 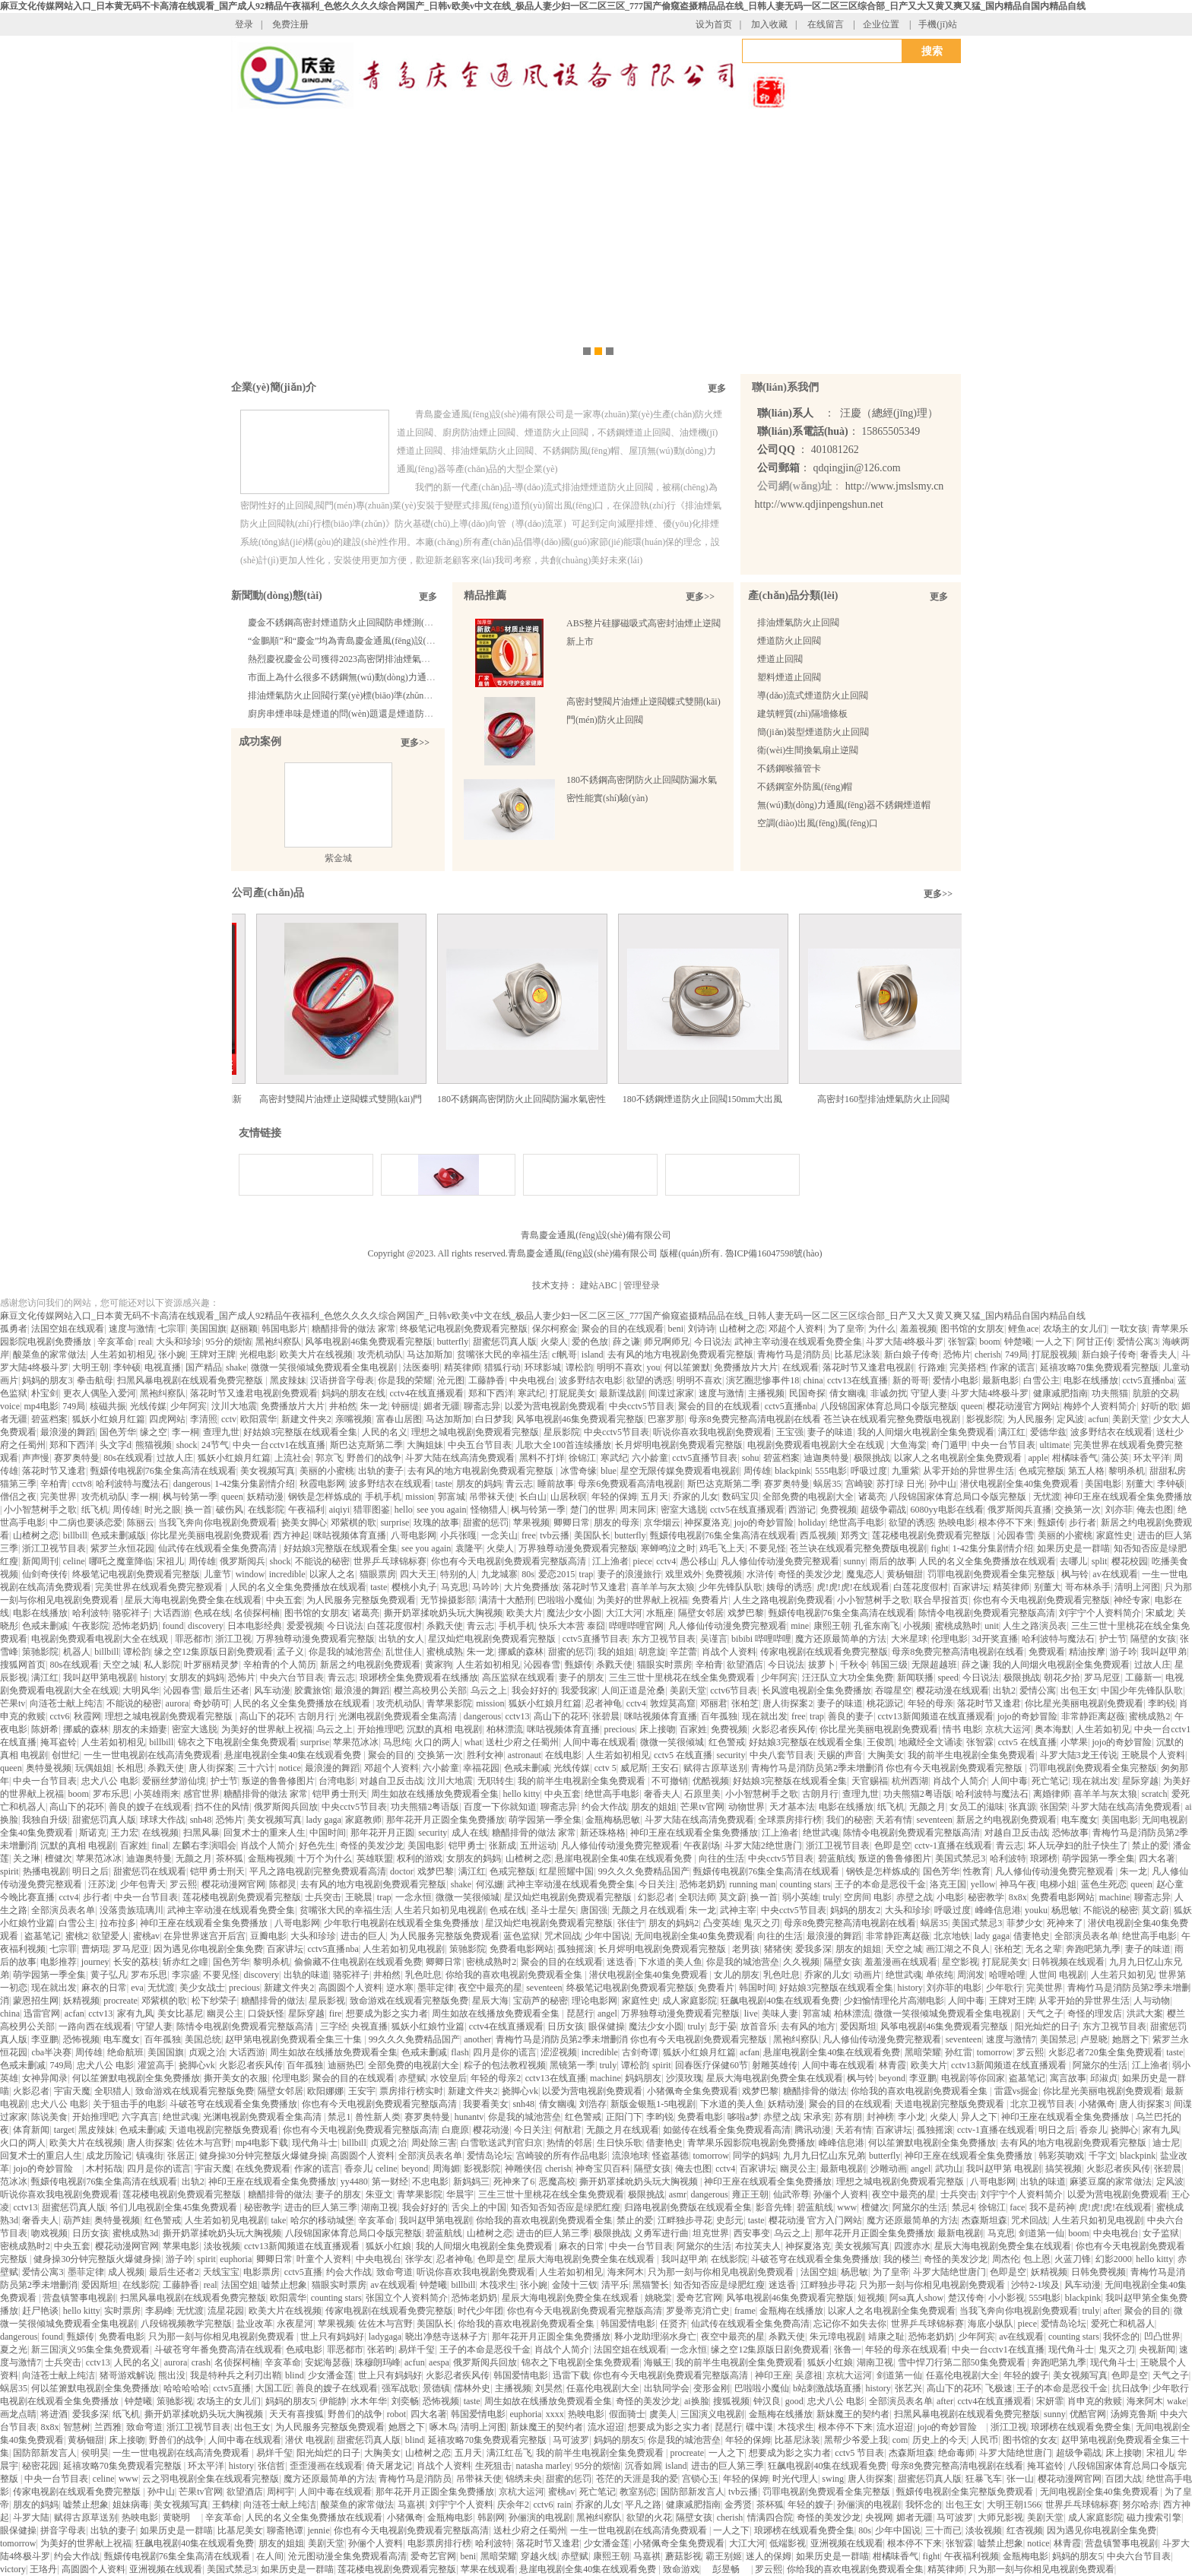 What do you see at coordinates (81, 2000) in the screenshot?
I see `妖精视频` at bounding box center [81, 2000].